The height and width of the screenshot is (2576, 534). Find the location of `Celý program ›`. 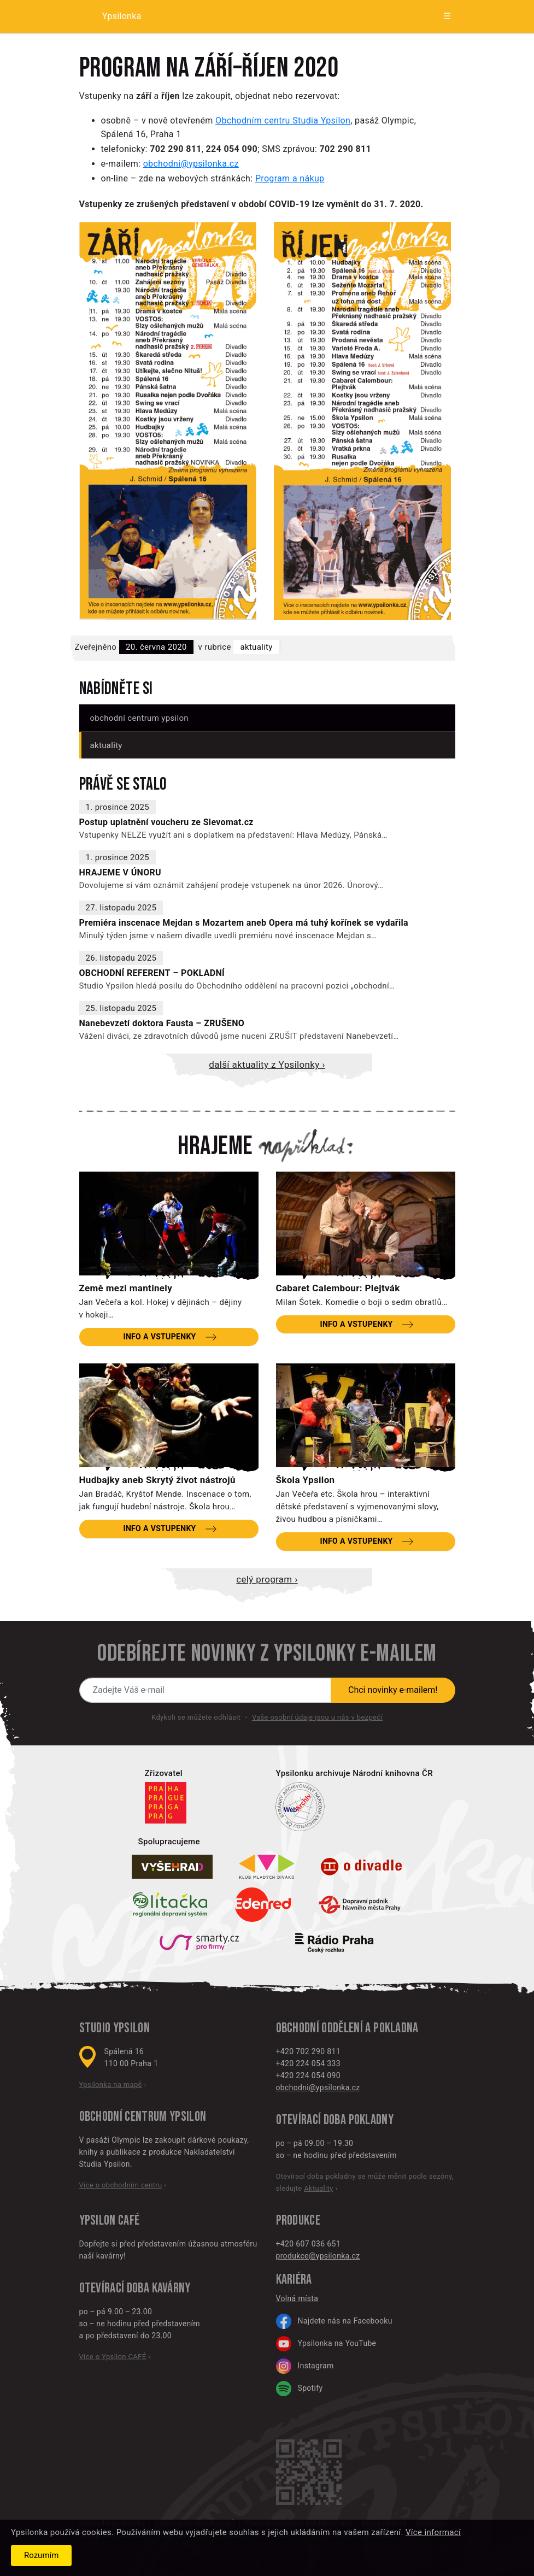

Celý program › is located at coordinates (266, 1579).